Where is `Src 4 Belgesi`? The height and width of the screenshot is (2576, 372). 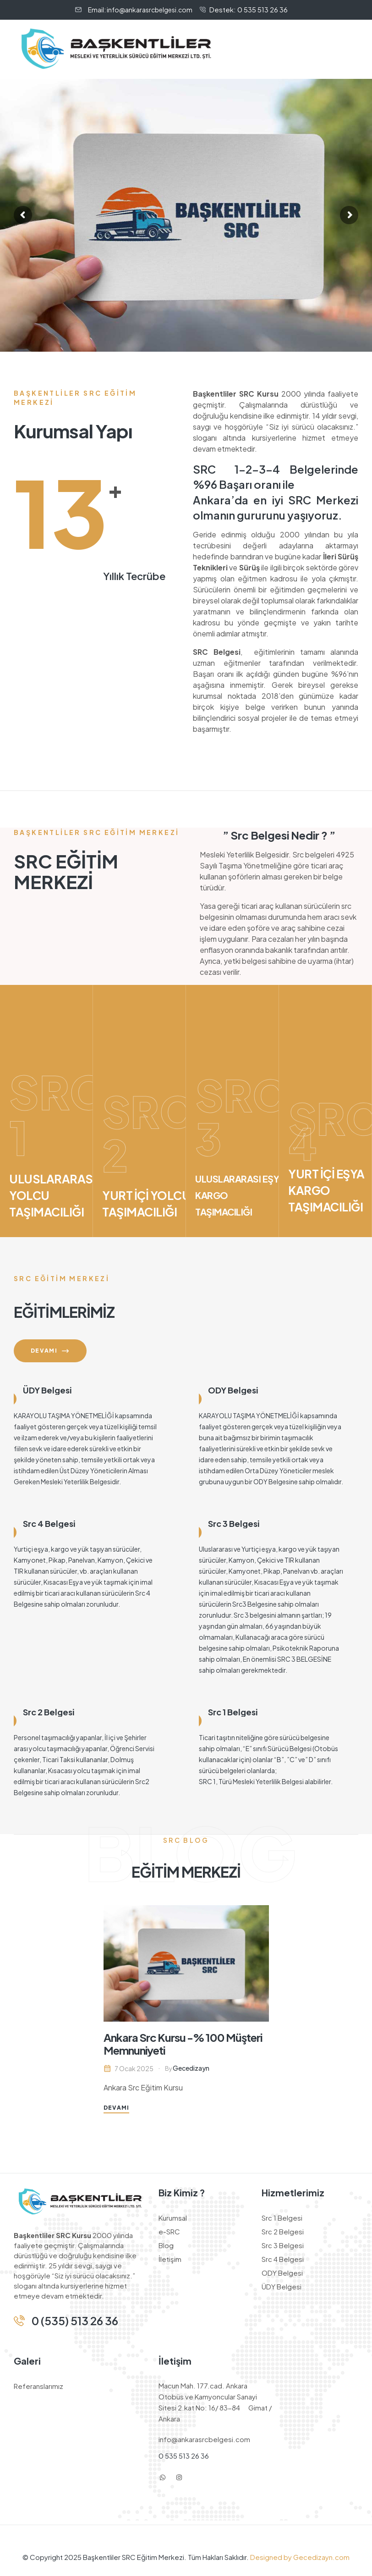 Src 4 Belgesi is located at coordinates (49, 1523).